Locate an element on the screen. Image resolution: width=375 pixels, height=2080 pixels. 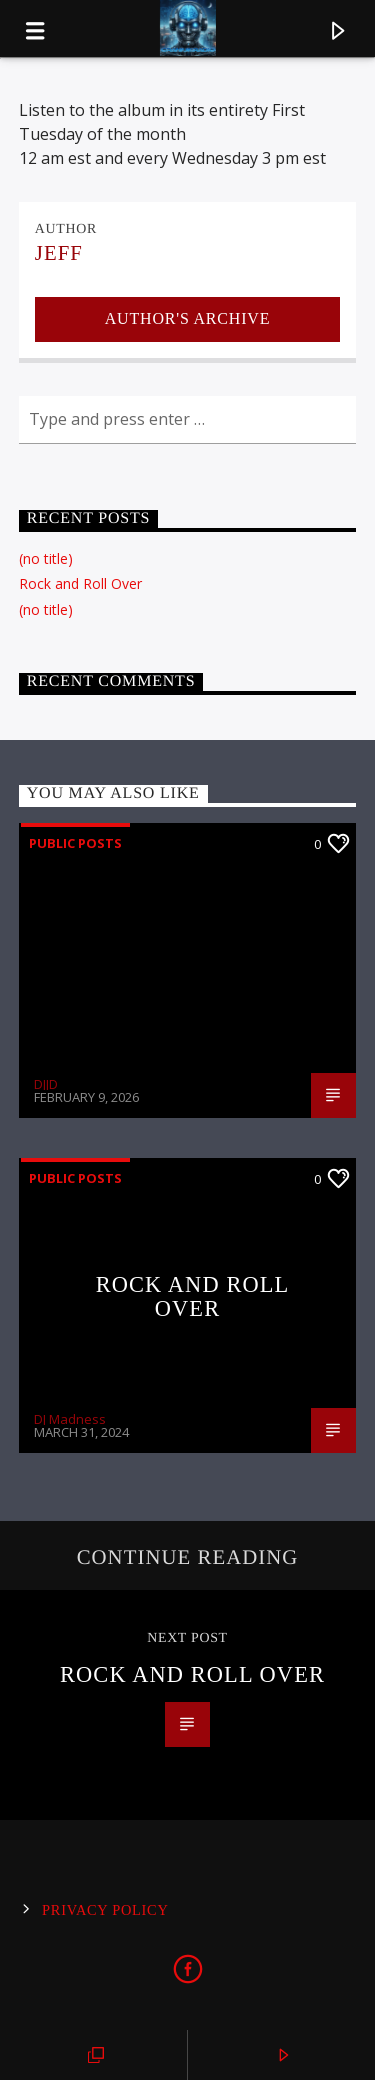
DJ Madness is located at coordinates (70, 1419).